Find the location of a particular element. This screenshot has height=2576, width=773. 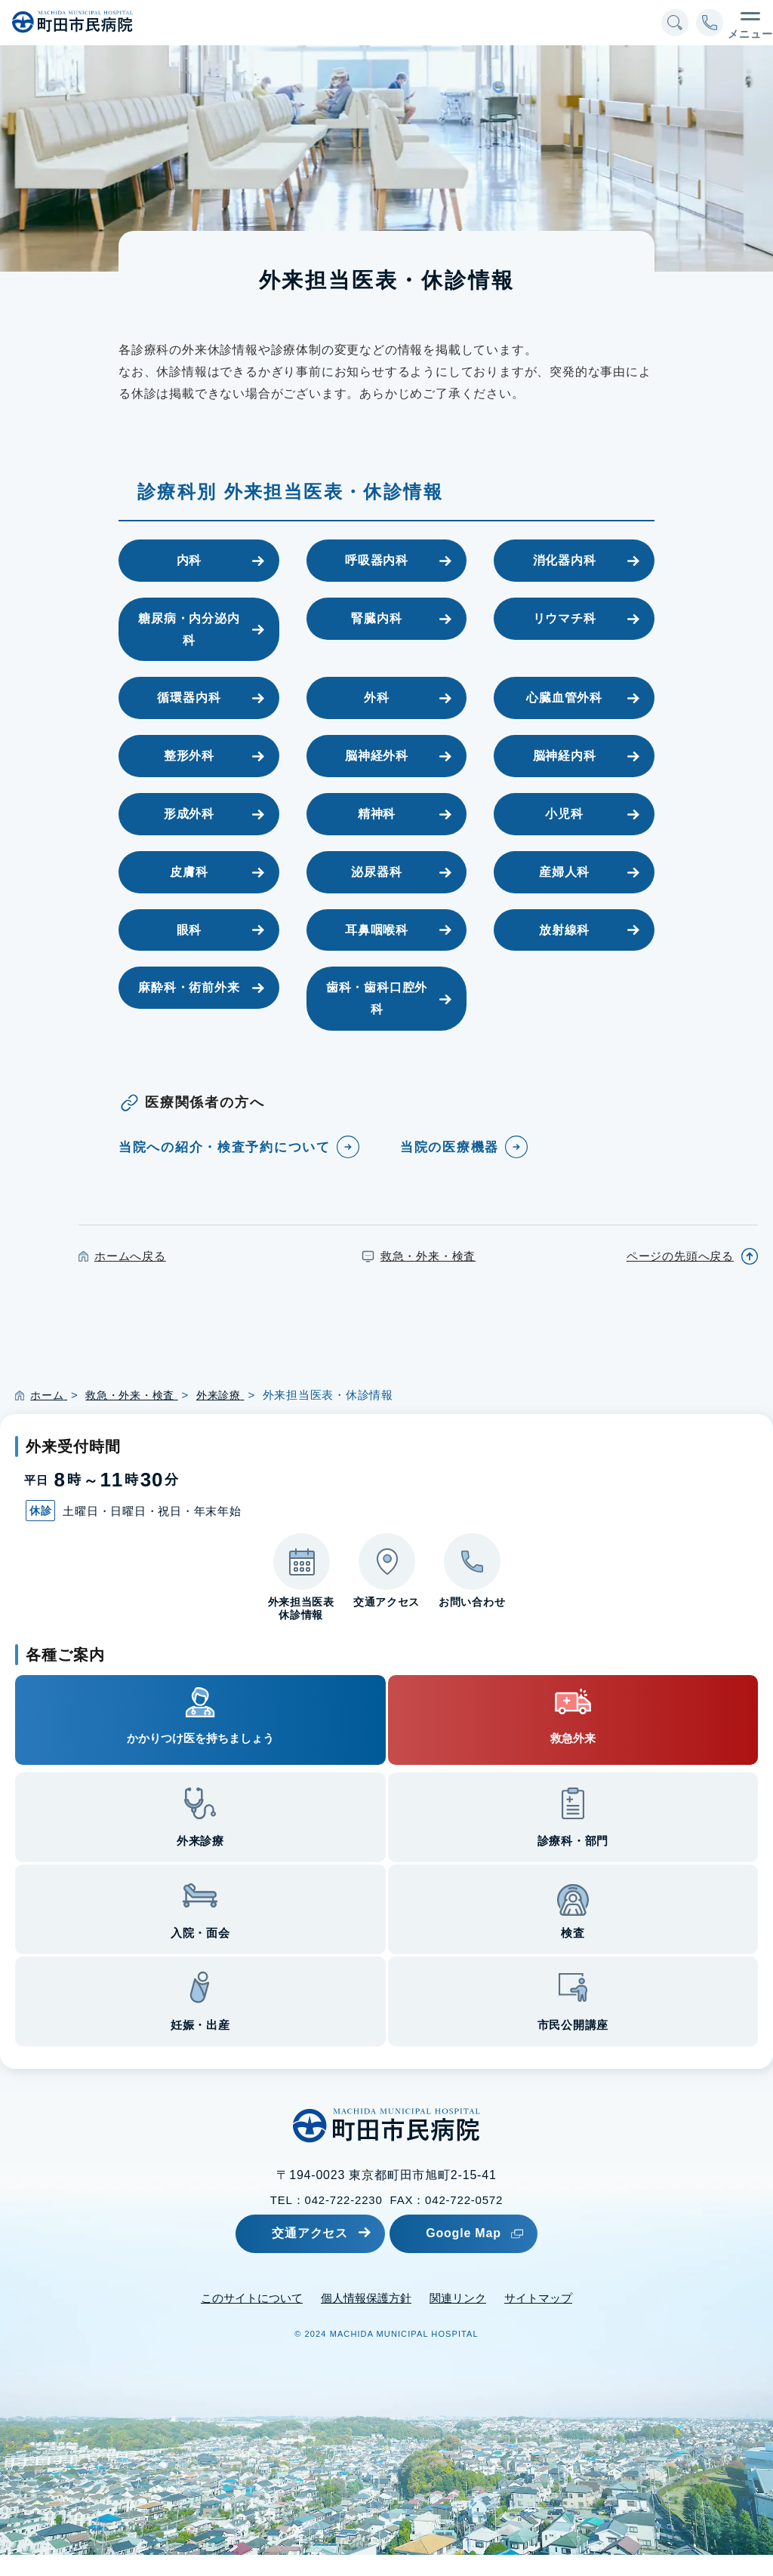

腎臓内科 is located at coordinates (376, 618).